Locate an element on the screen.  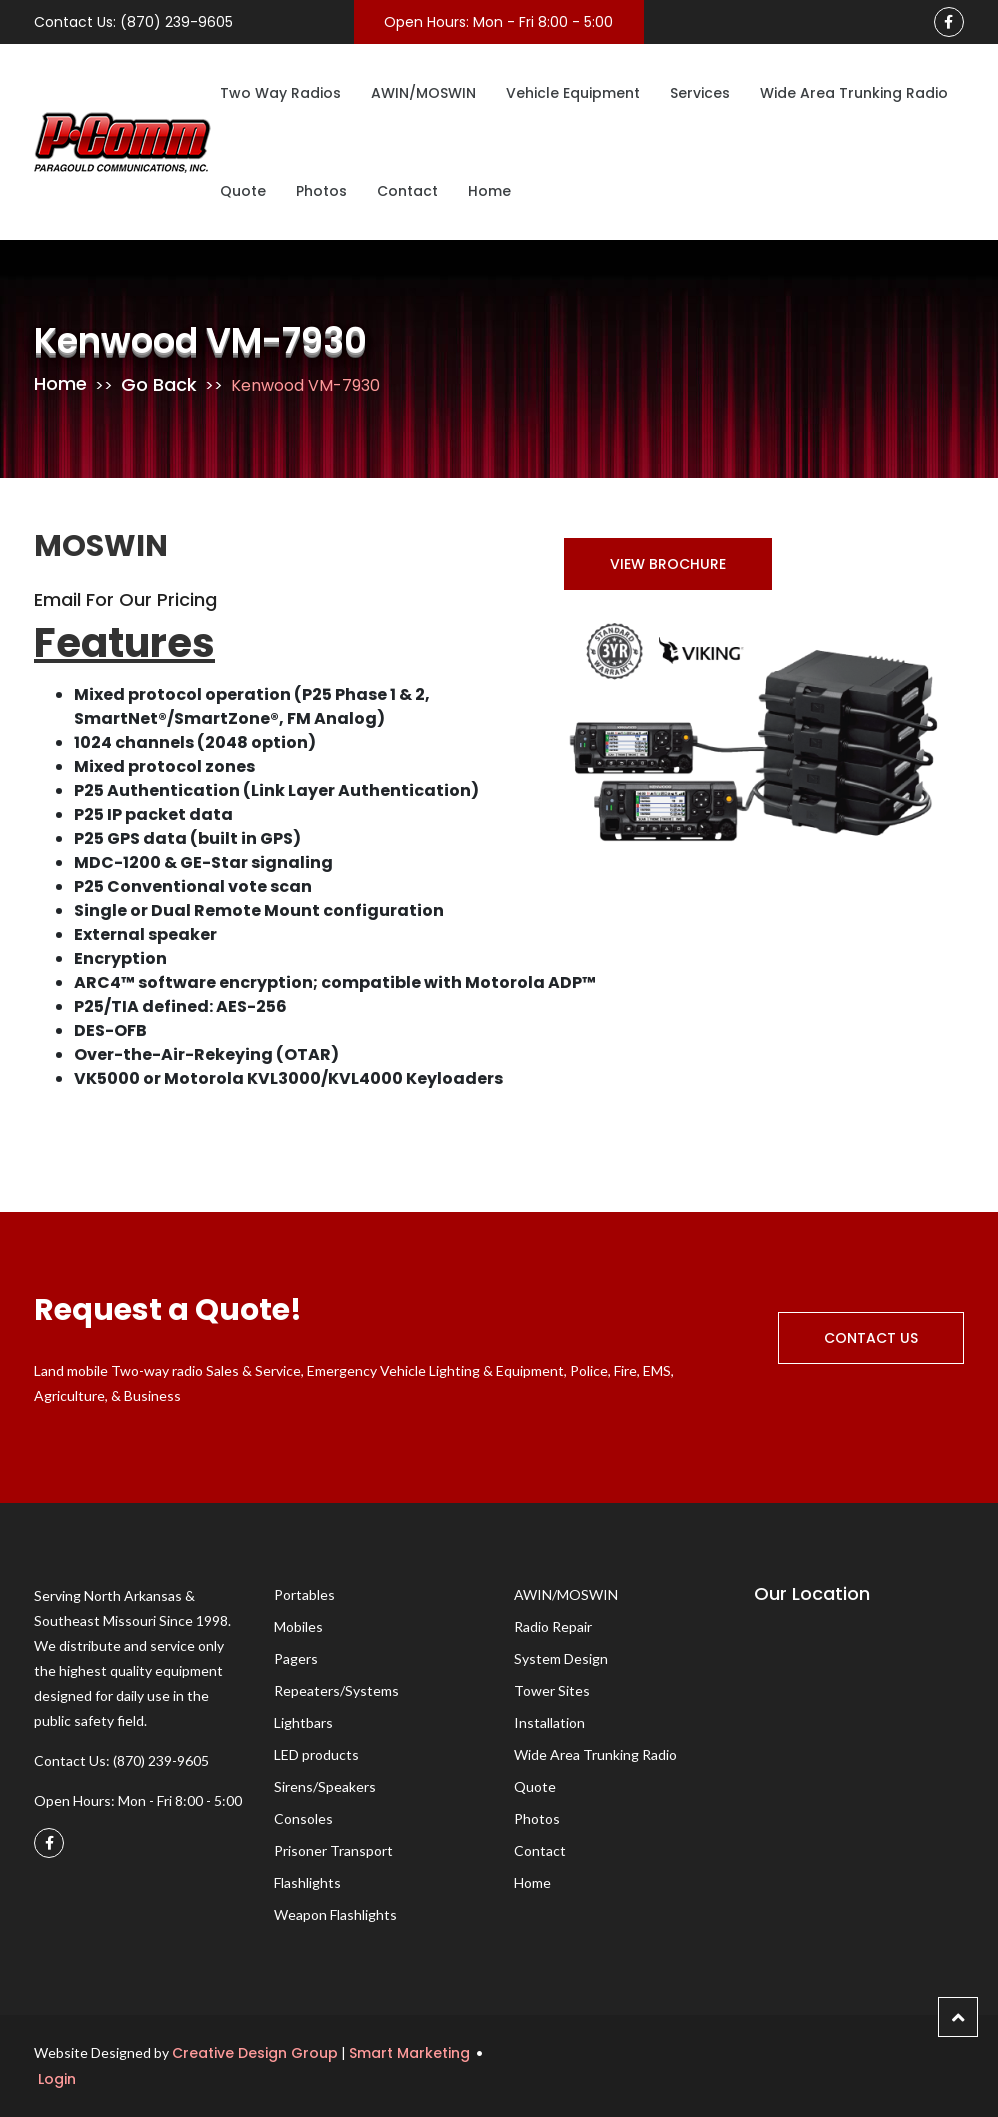
Go Back is located at coordinates (159, 384).